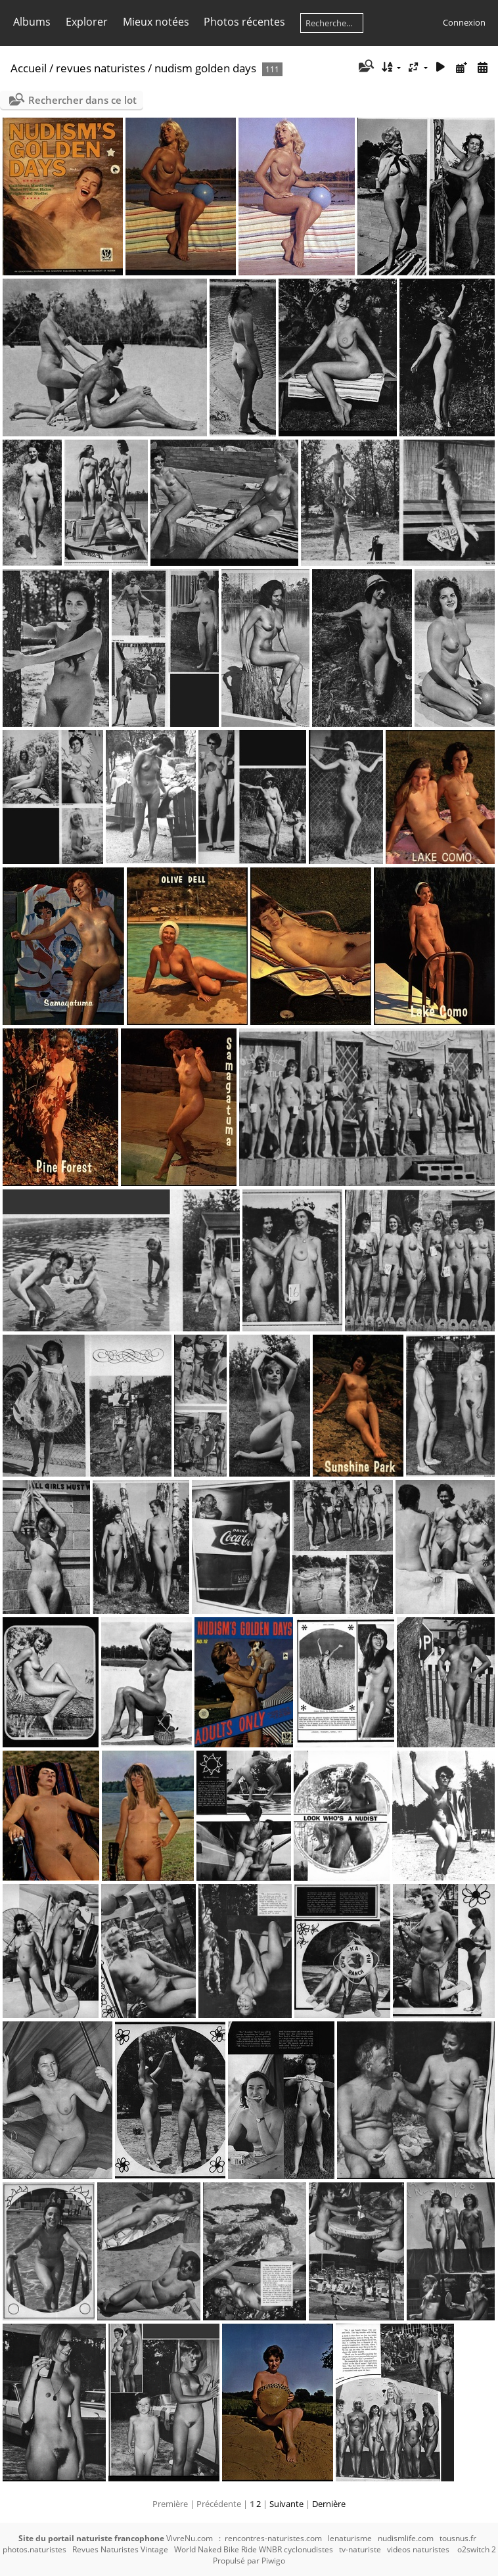  Describe the element at coordinates (273, 2560) in the screenshot. I see `Piwigo` at that location.